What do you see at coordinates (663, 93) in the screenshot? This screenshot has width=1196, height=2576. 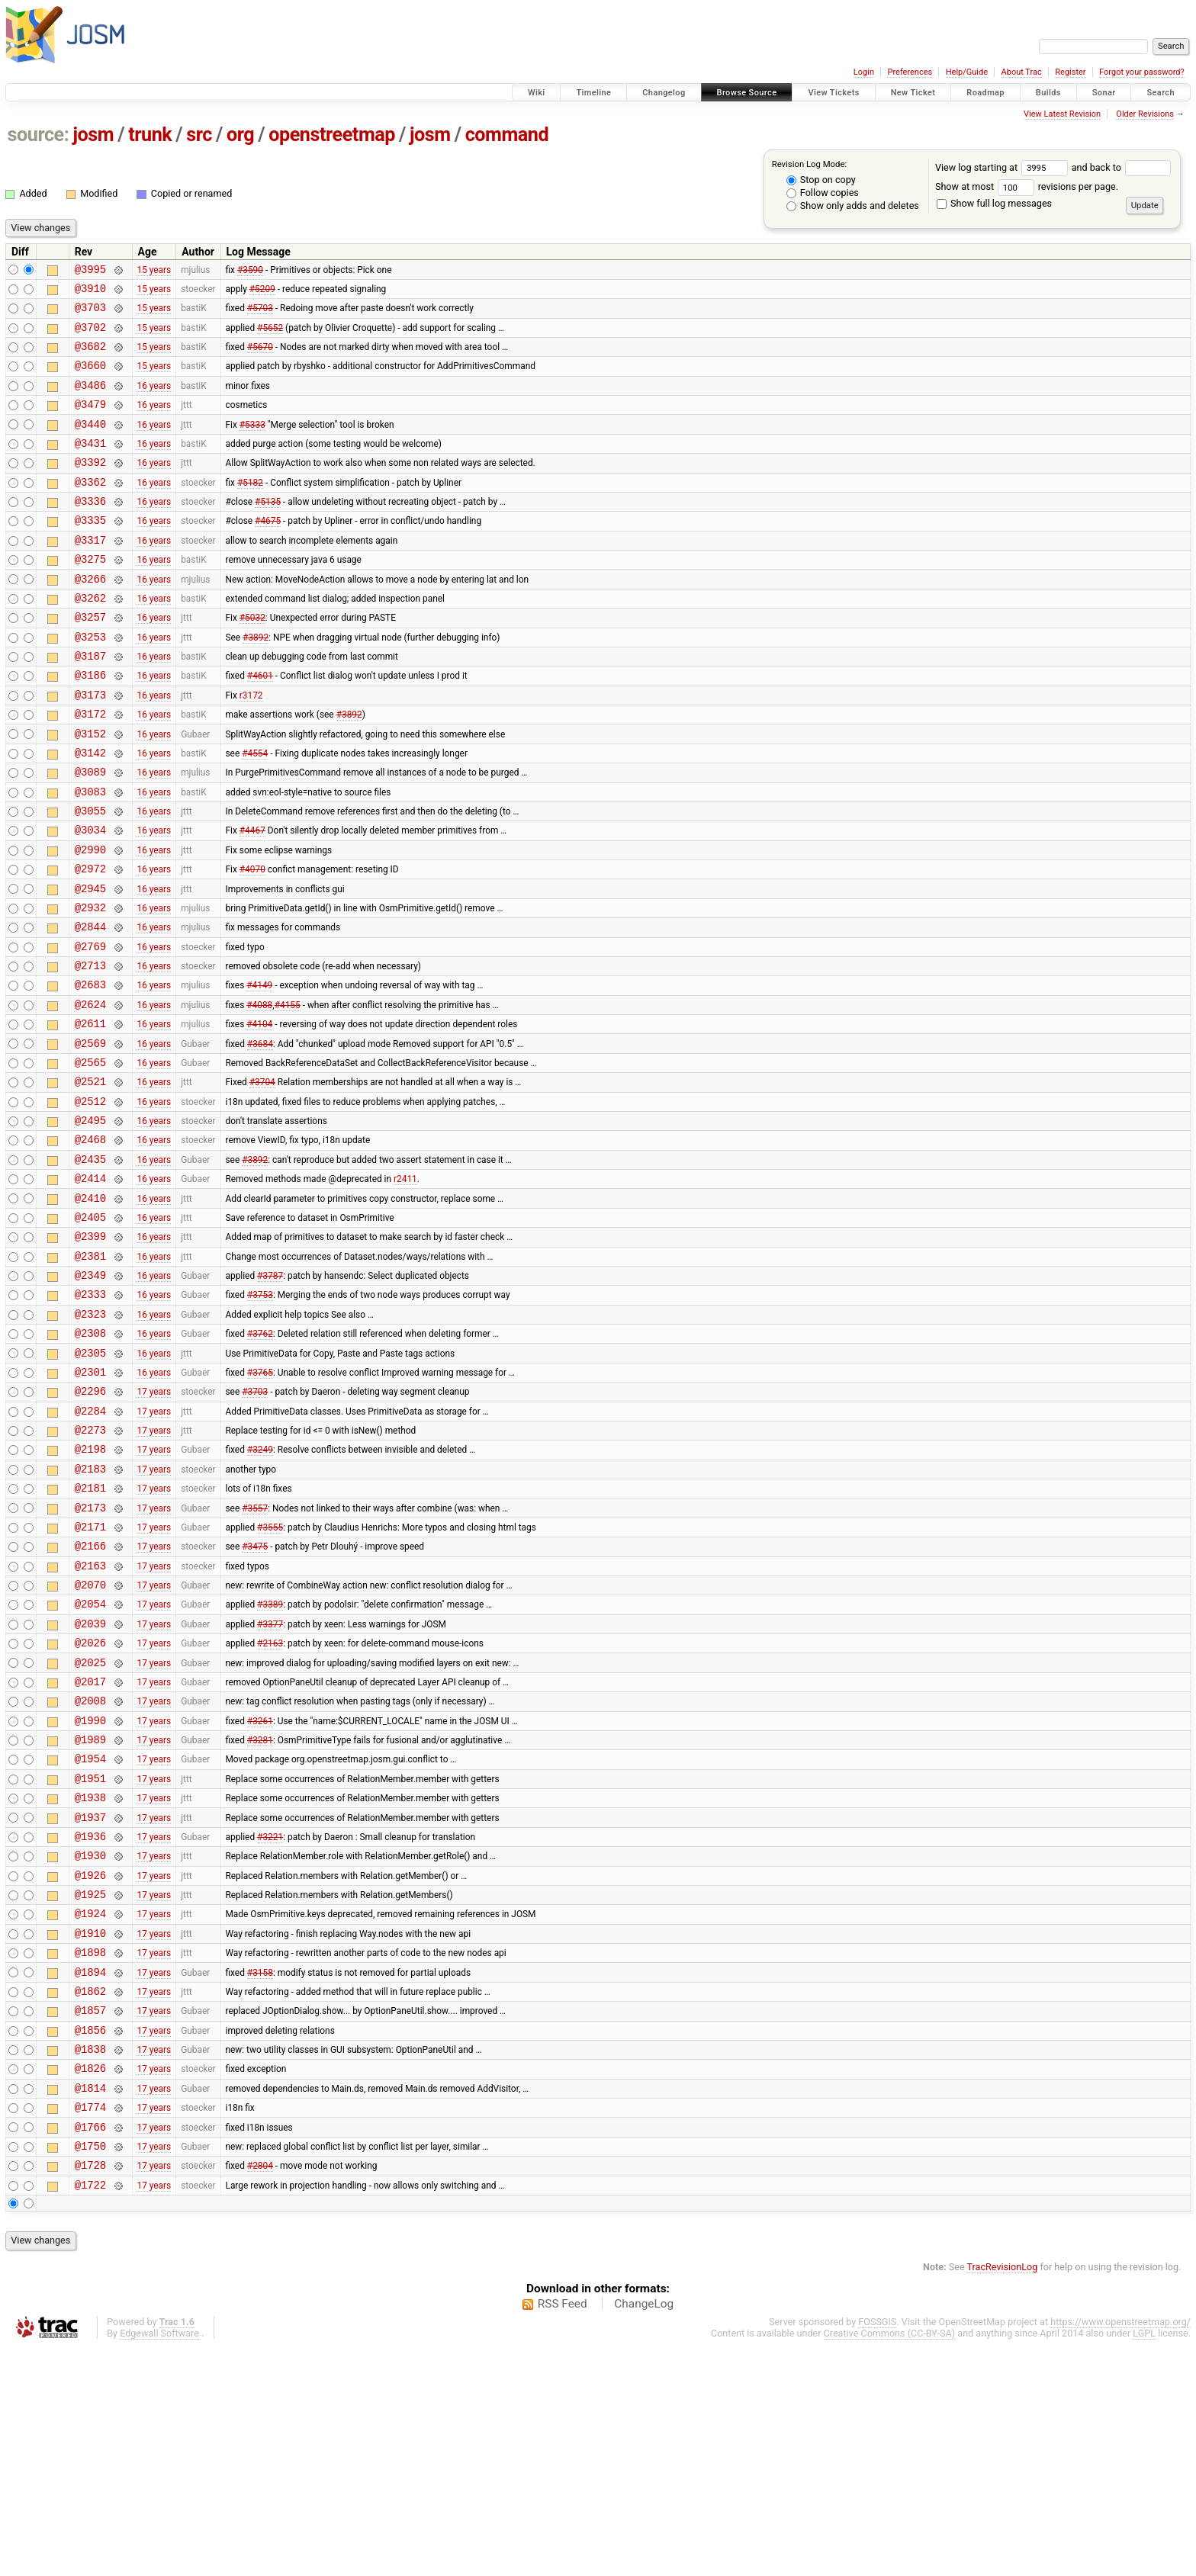 I see `Changelog` at bounding box center [663, 93].